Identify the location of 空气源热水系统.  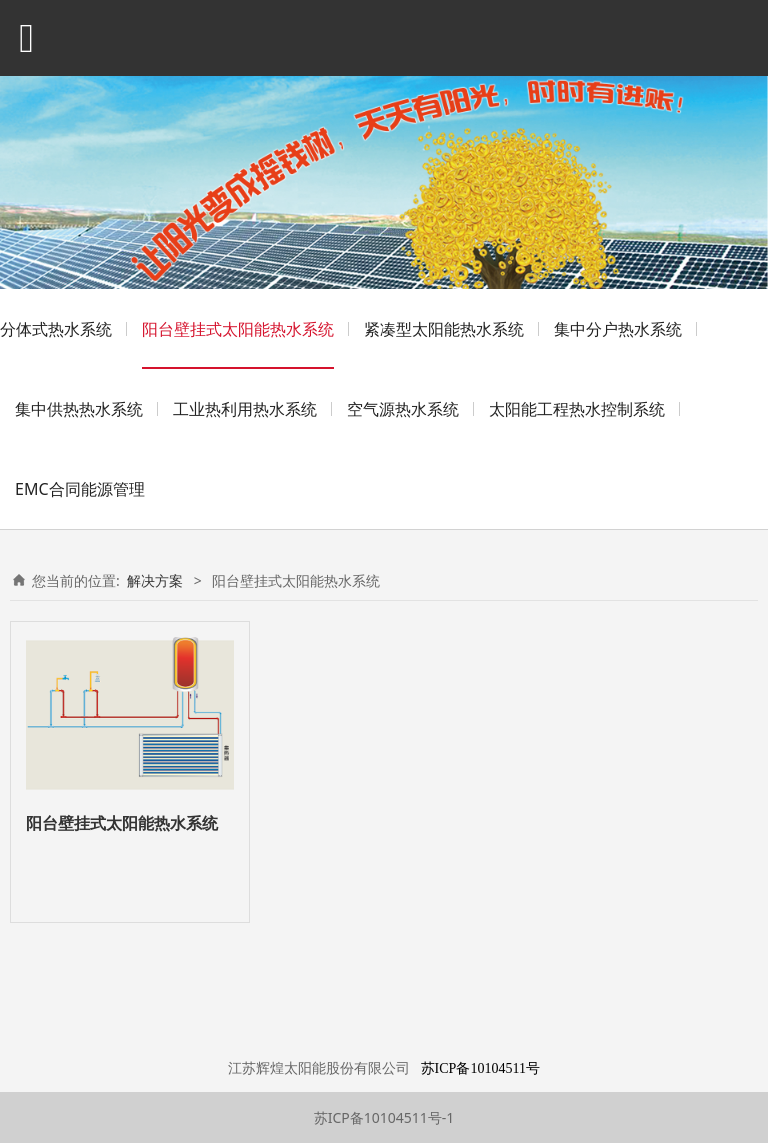
(403, 409).